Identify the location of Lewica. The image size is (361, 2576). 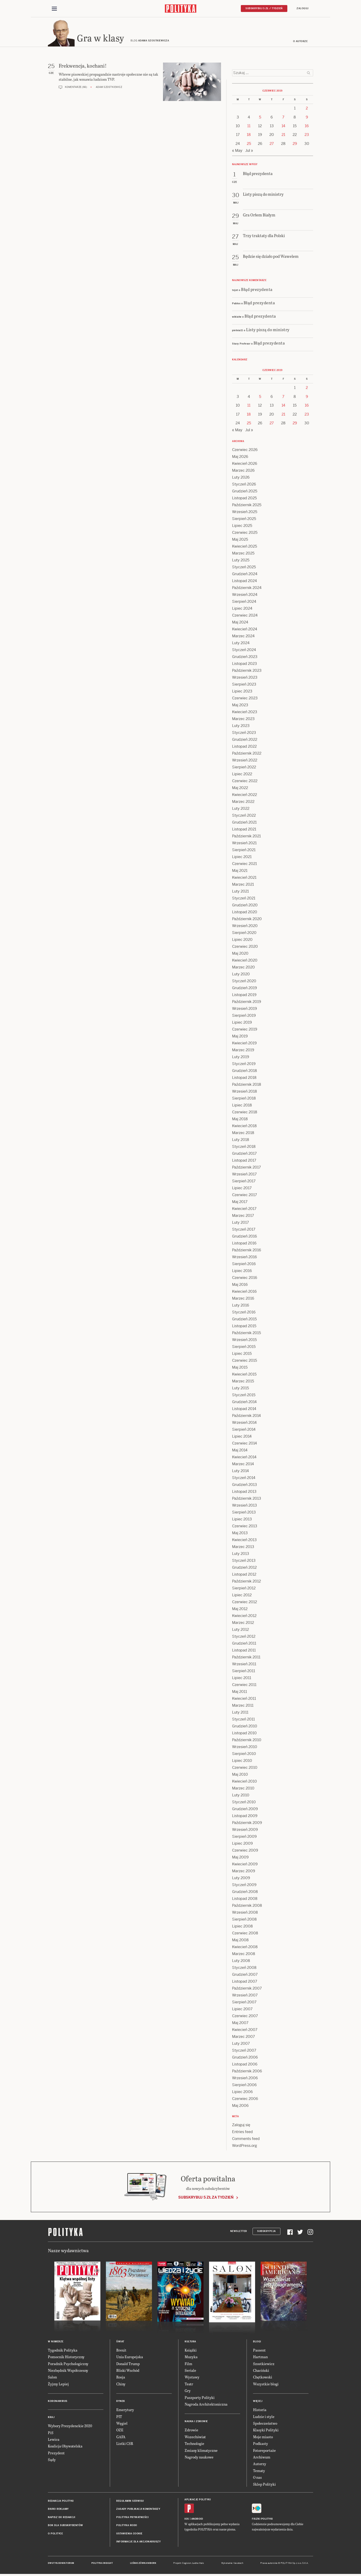
(53, 2440).